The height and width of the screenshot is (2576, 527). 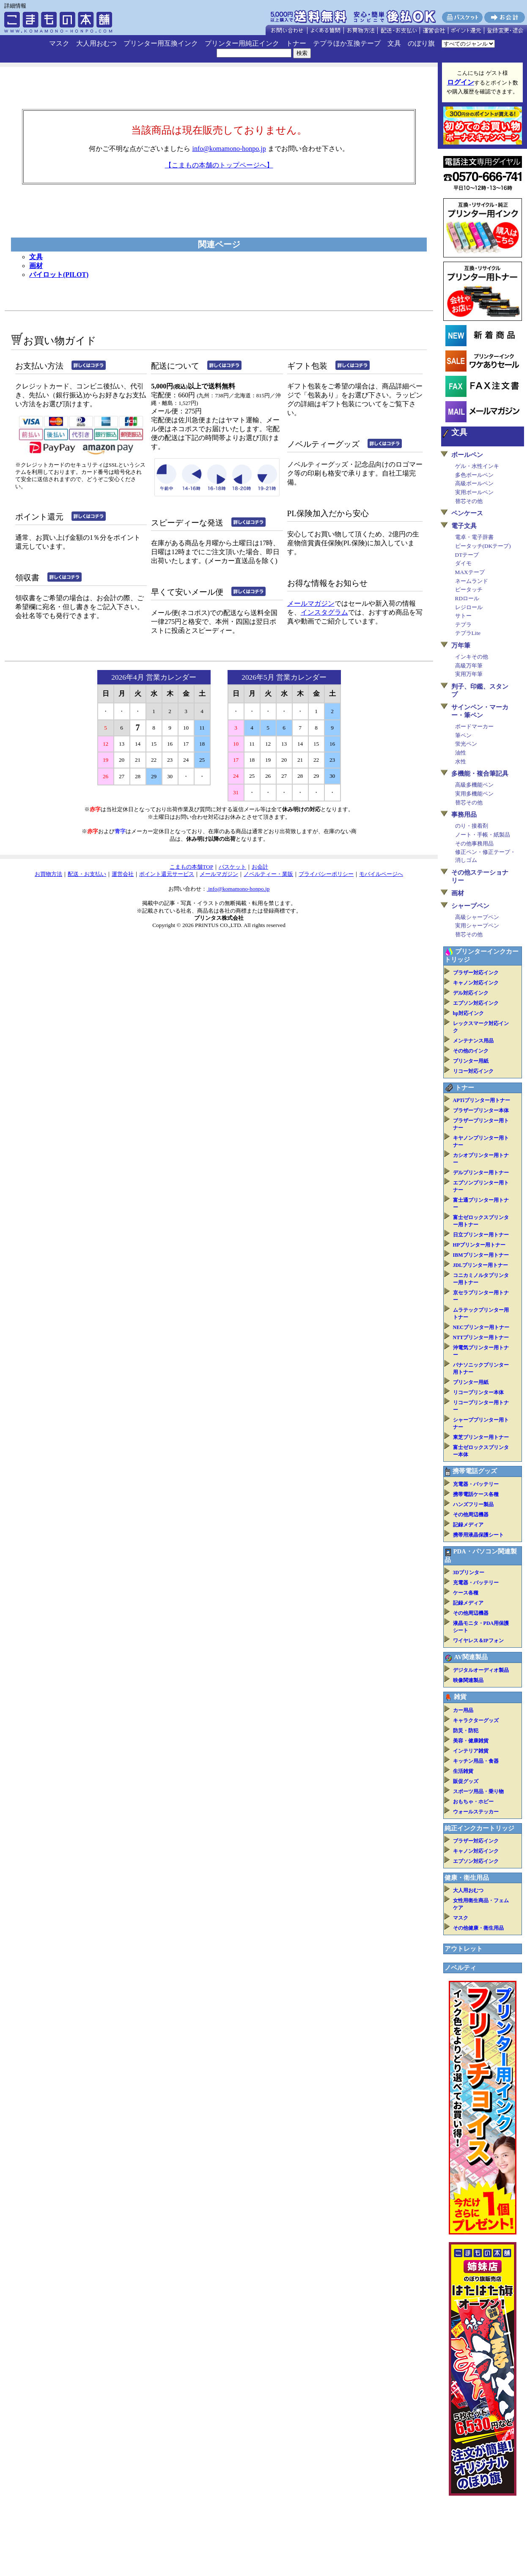 I want to click on インキその他, so click(x=471, y=657).